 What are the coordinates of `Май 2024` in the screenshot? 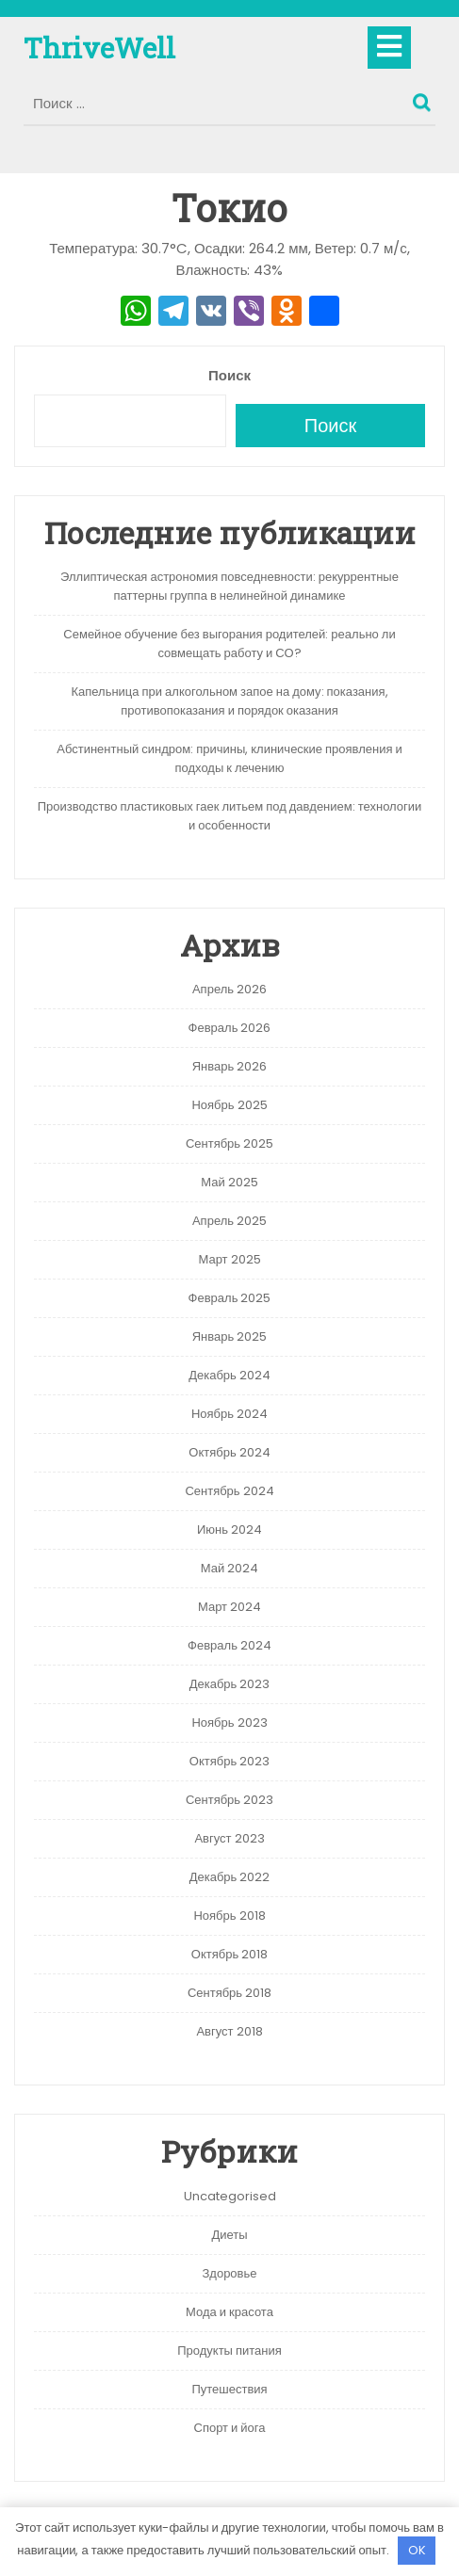 It's located at (229, 1568).